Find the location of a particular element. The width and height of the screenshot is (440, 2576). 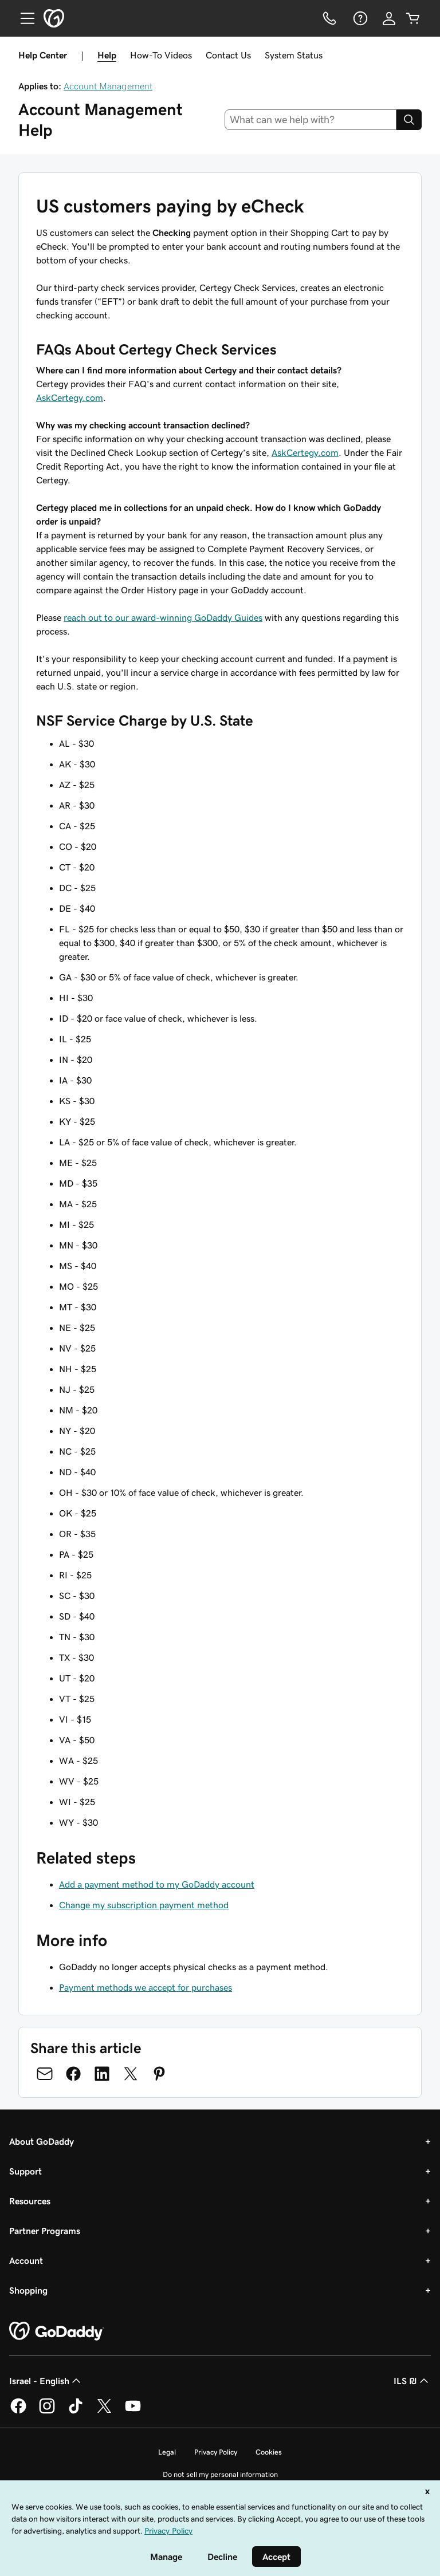

Israel - English [Content Language Selector. Currently set to Israel - English.] is located at coordinates (46, 2381).